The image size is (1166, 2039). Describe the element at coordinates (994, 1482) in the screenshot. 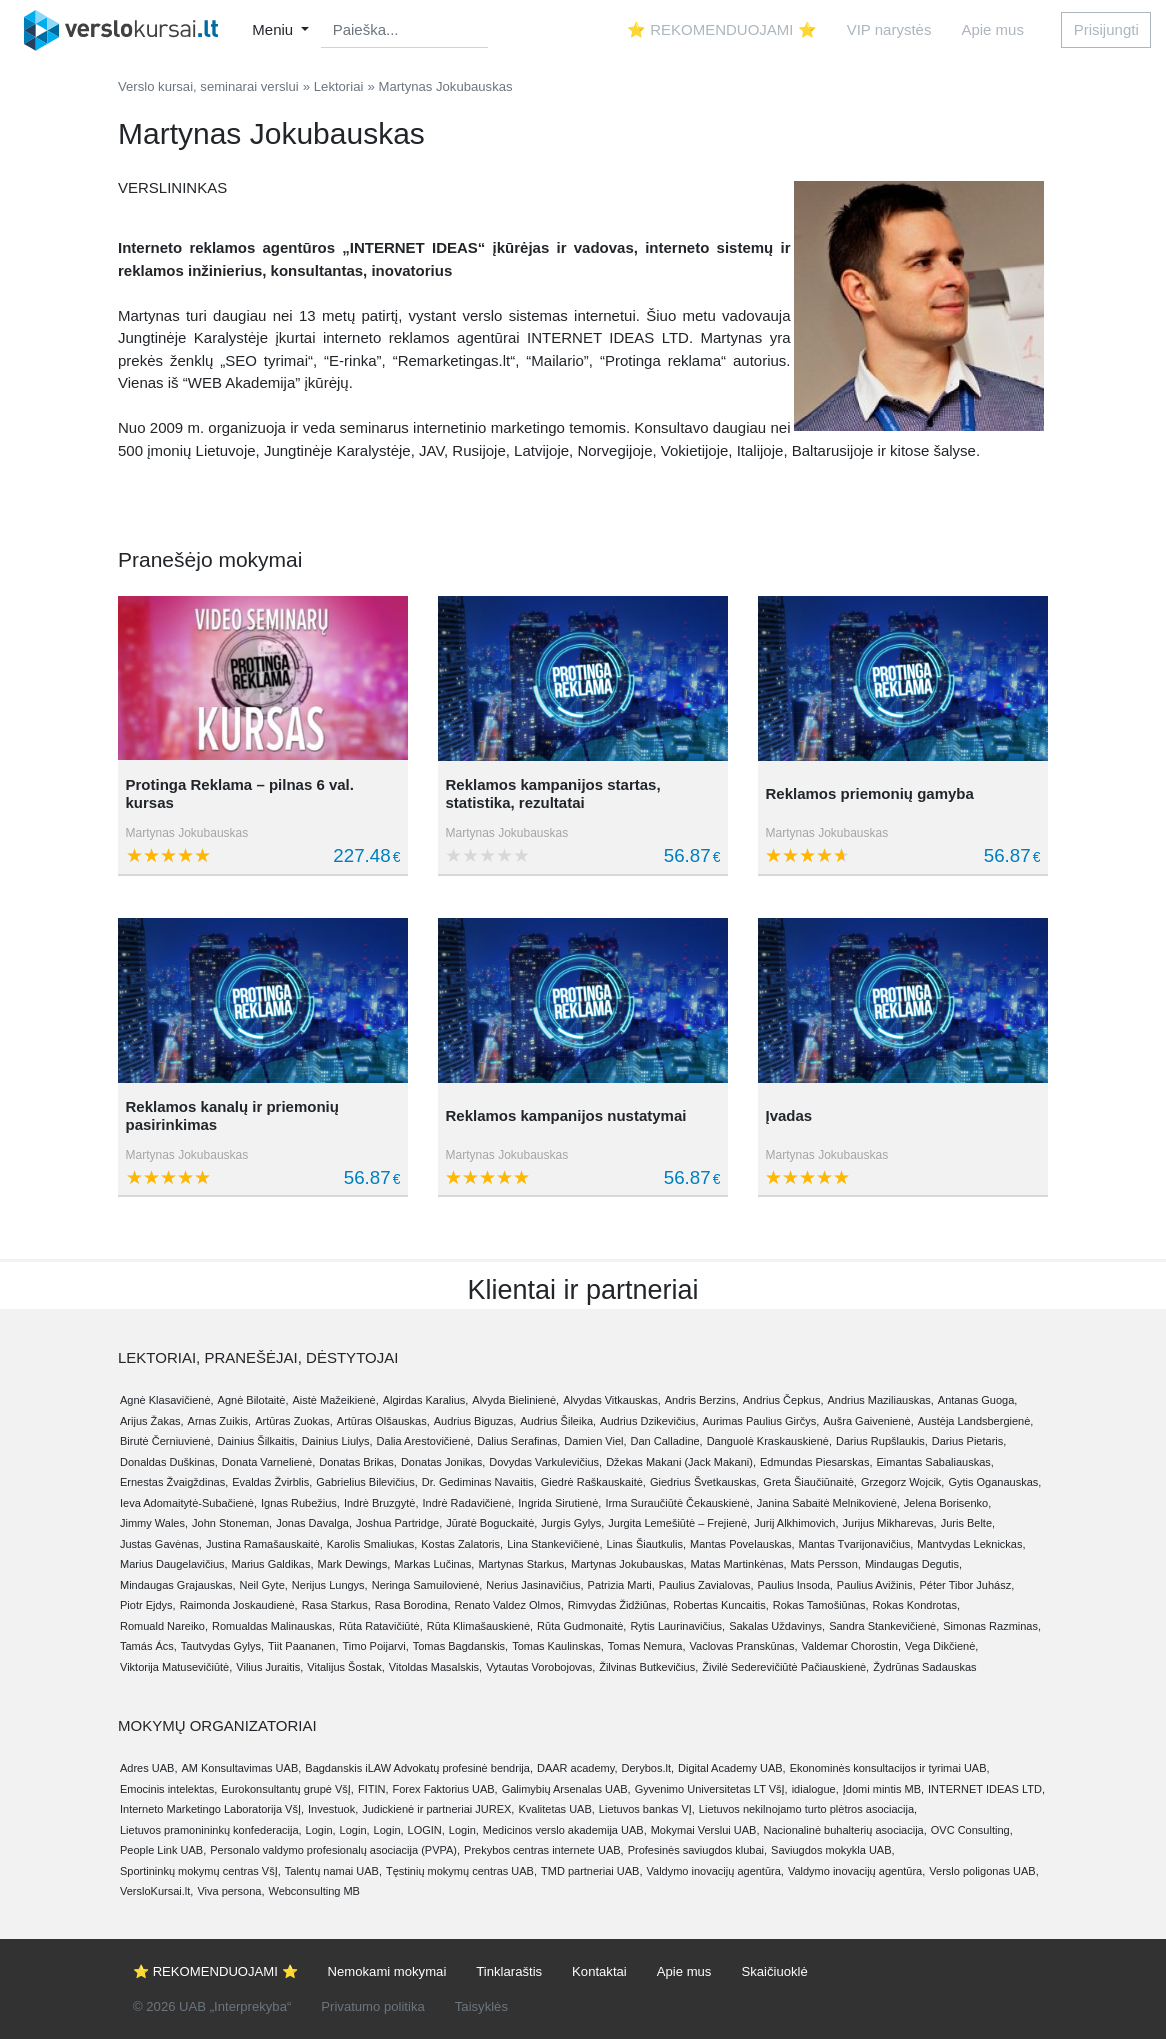

I see `Gytis Oganauskas,` at that location.